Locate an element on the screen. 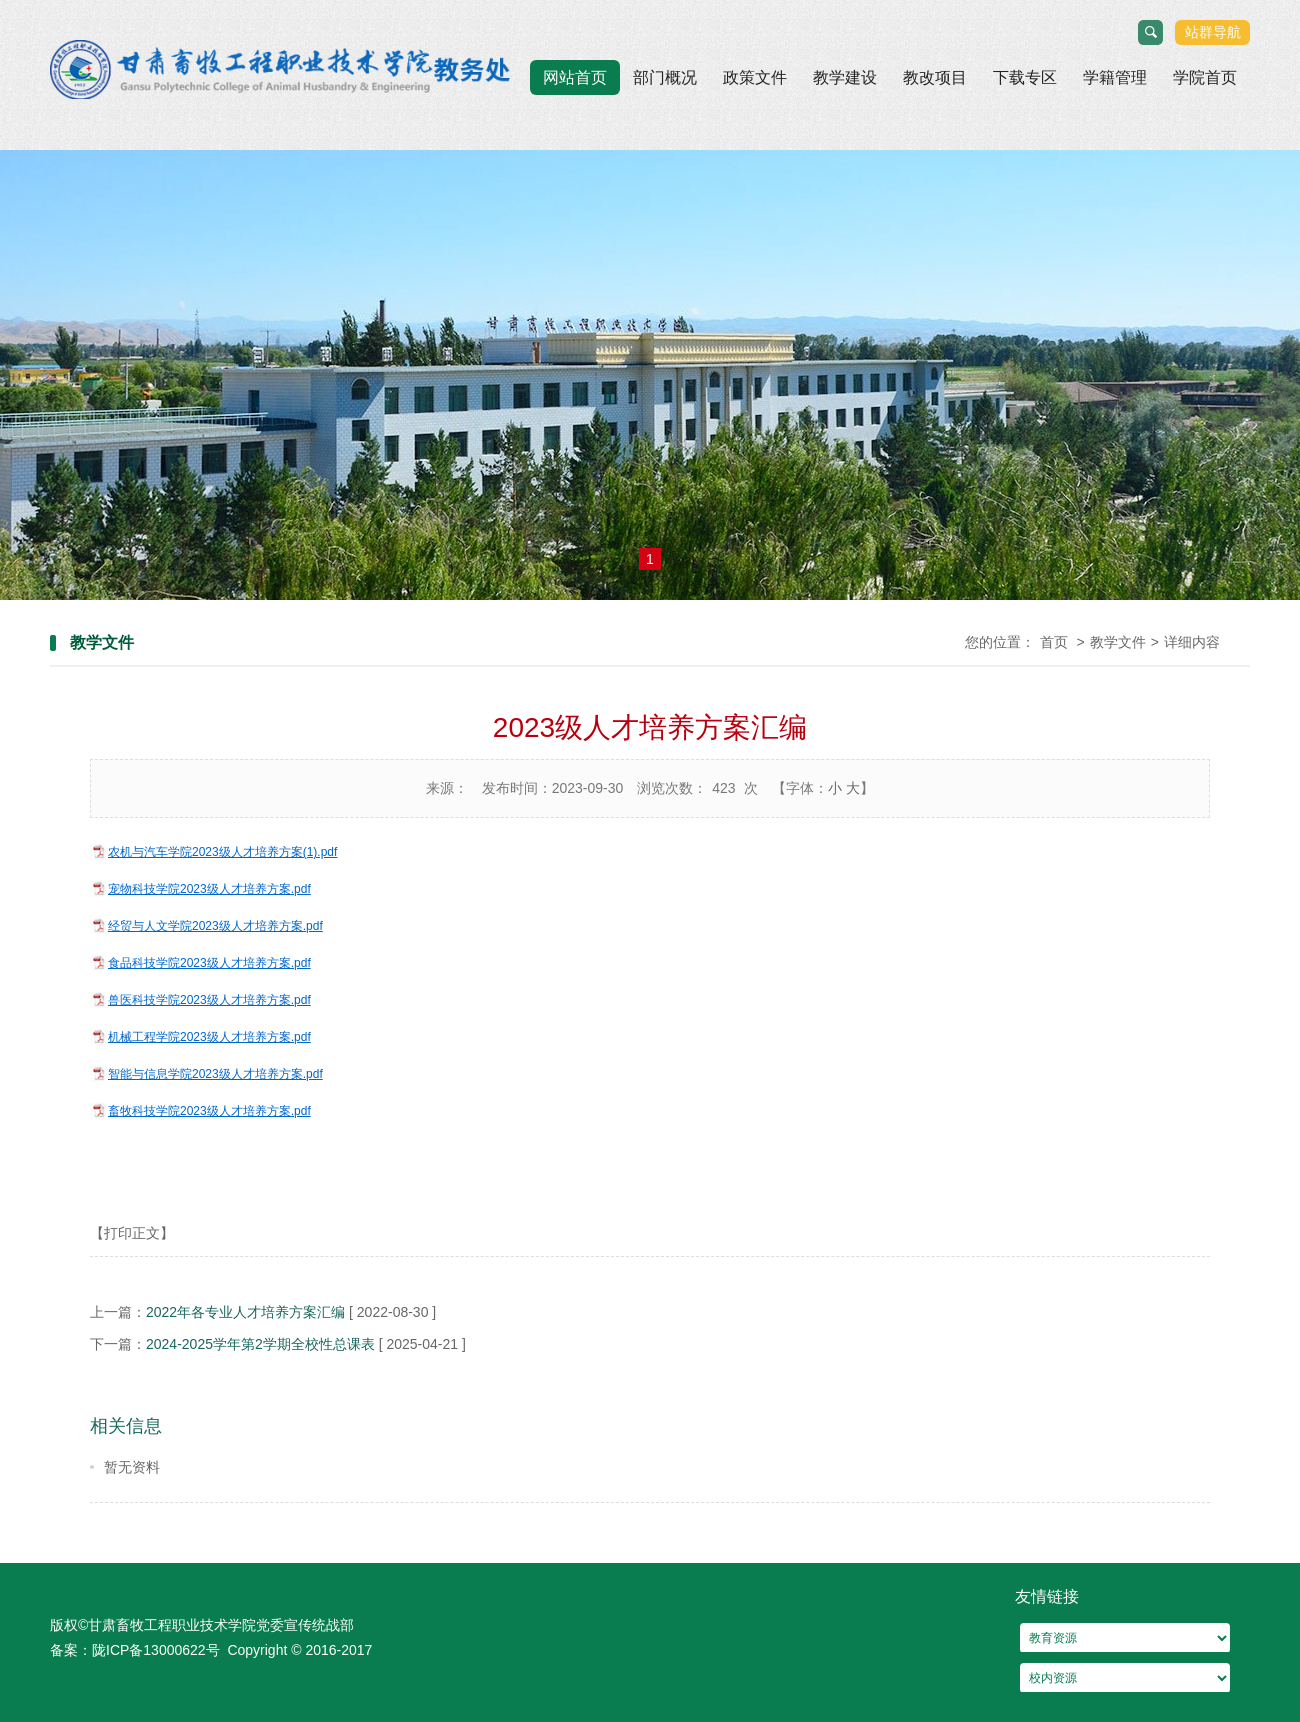 Image resolution: width=1300 pixels, height=1722 pixels. 2024-2025学年第2学期全校性总课表 is located at coordinates (262, 1344).